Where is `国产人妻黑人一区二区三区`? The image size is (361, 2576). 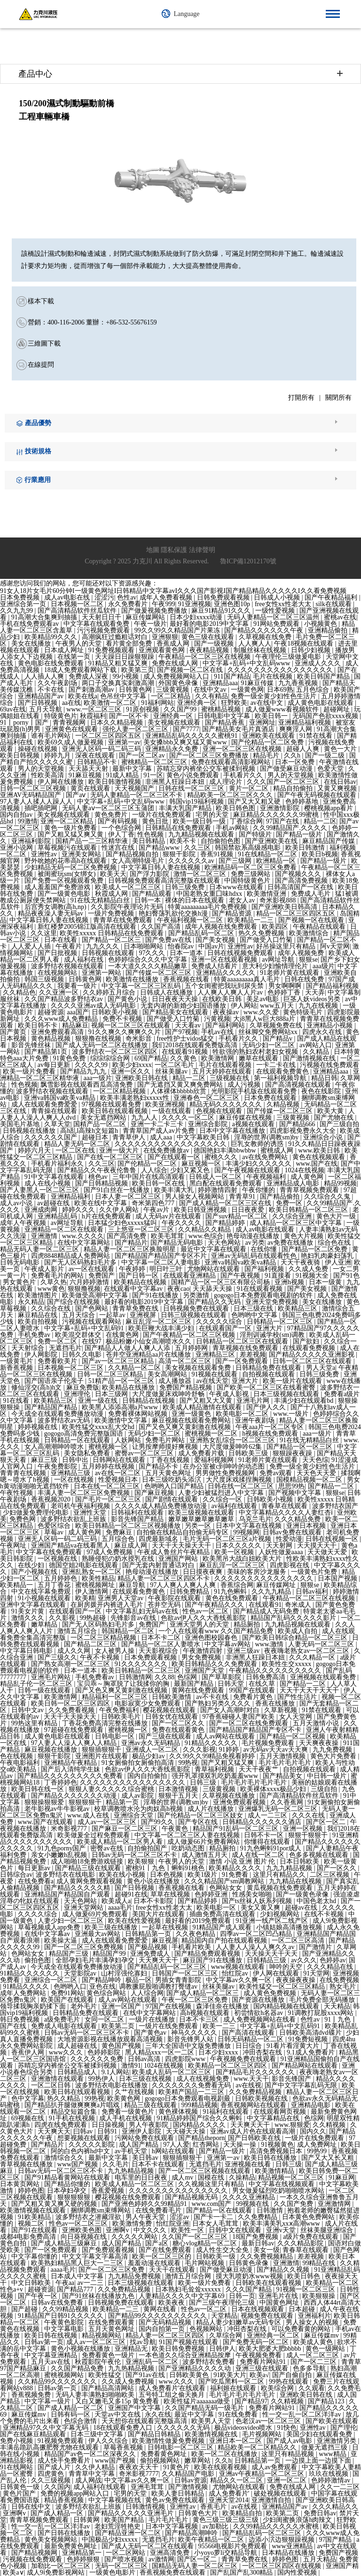
国产人妻黑人一区二区三区 is located at coordinates (40, 1189).